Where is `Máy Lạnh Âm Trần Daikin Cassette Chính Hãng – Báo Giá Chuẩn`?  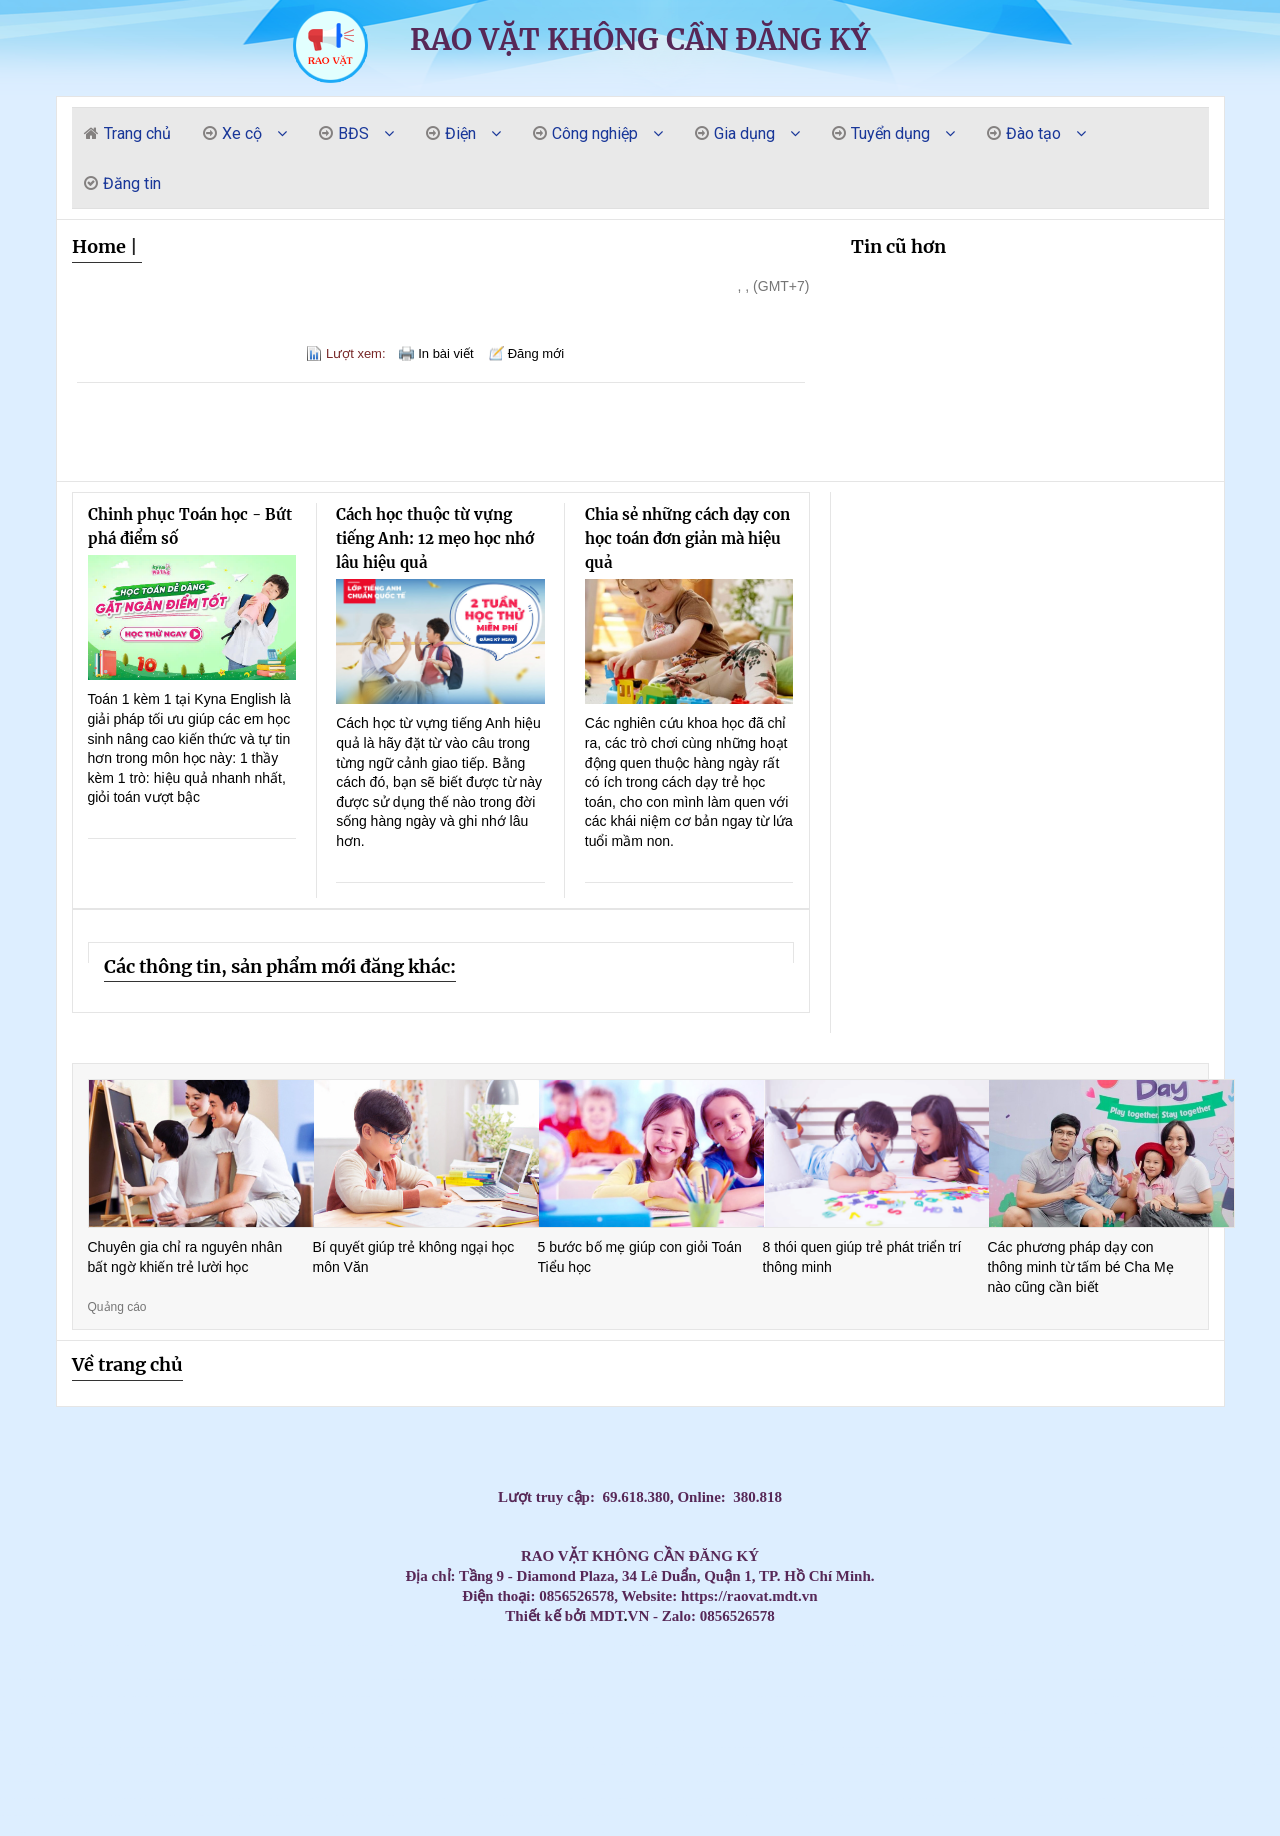
Máy Lạnh Âm Trần Daikin Cassette Chính Hãng – Báo Giá Chuẩn is located at coordinates (1099, 1662).